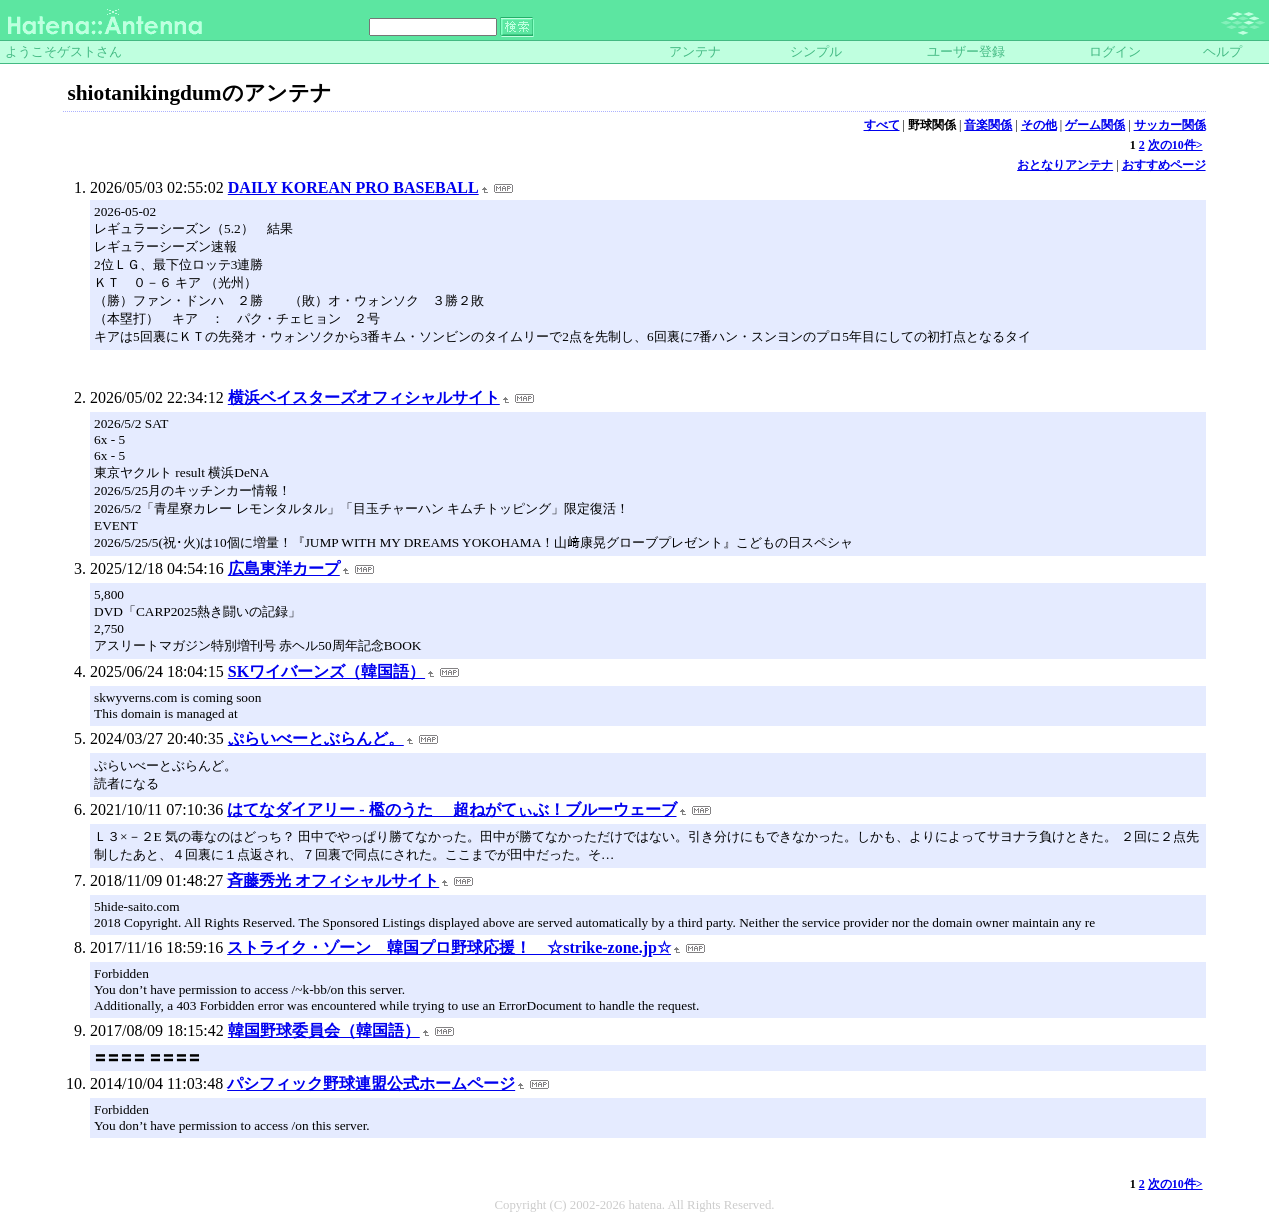 The height and width of the screenshot is (1218, 1269). What do you see at coordinates (364, 397) in the screenshot?
I see `横浜ベイスターズオフィシャルサイト` at bounding box center [364, 397].